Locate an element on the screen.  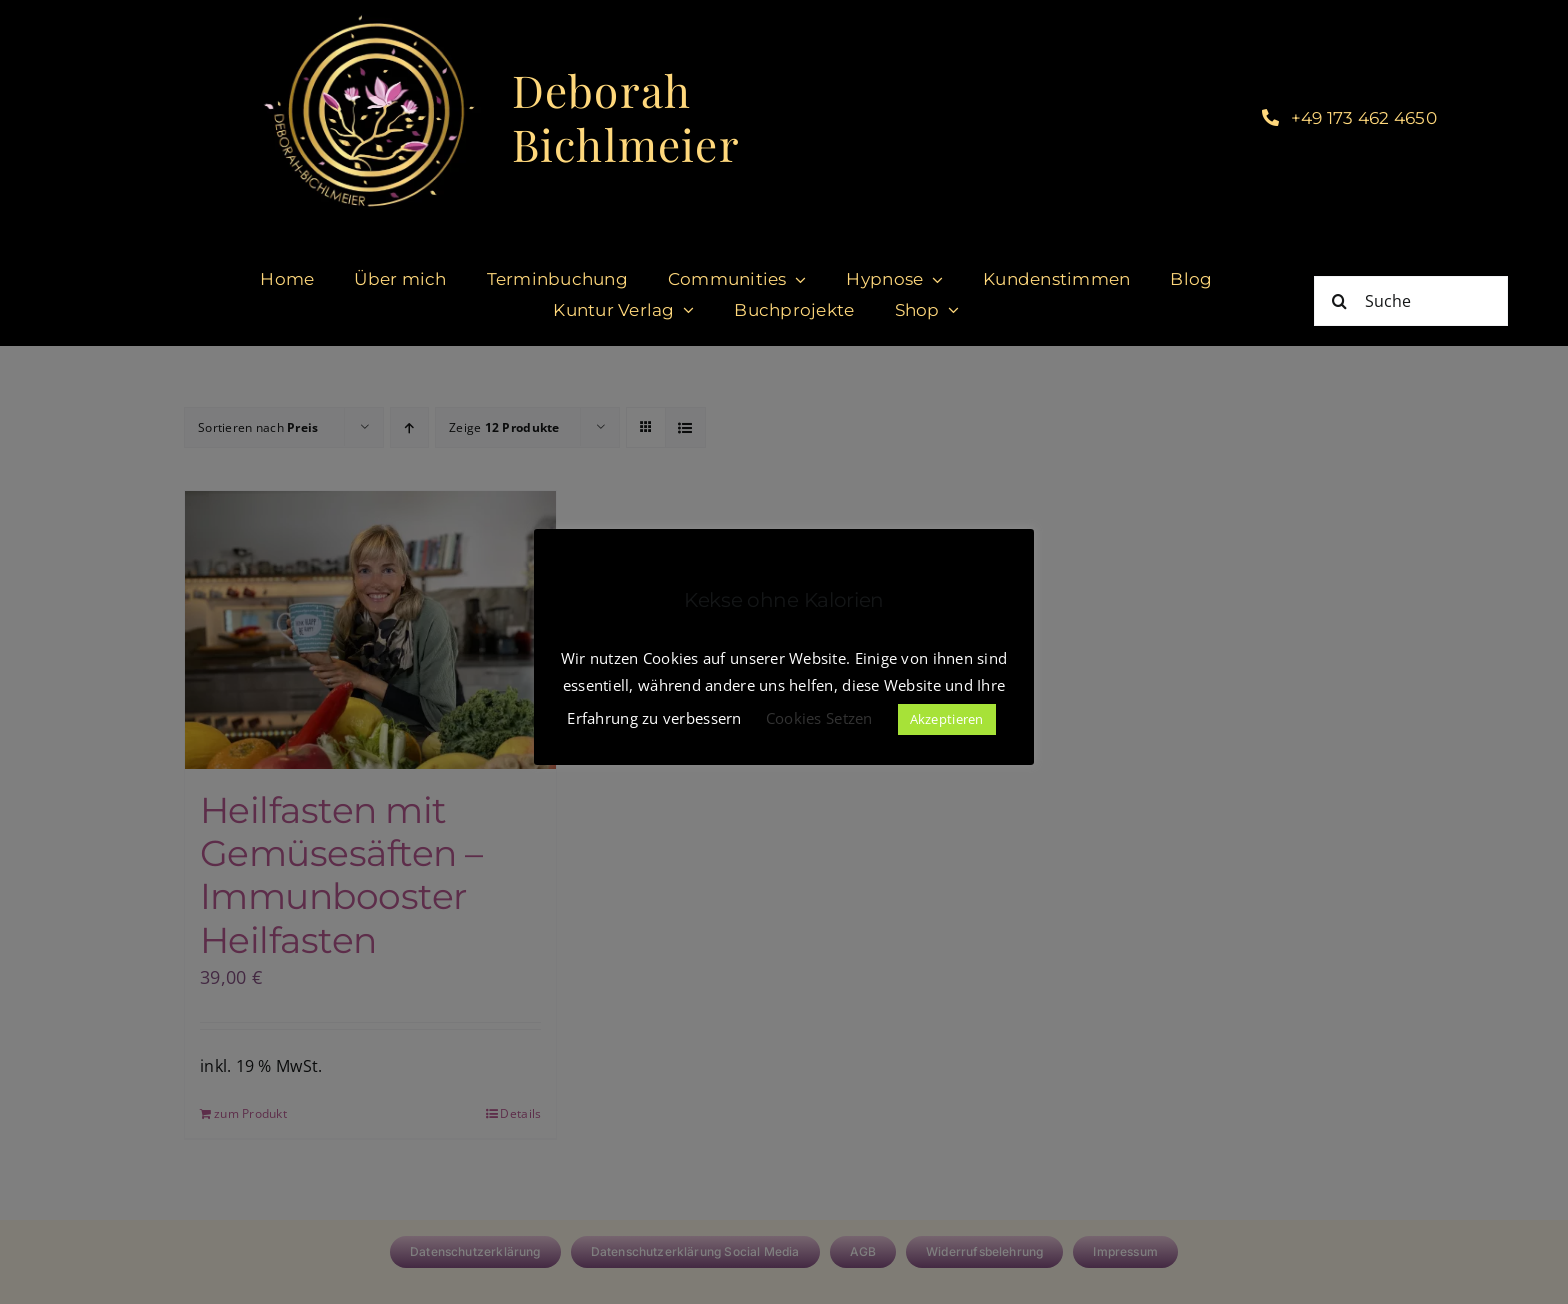
[Suche] is located at coordinates (1411, 301).